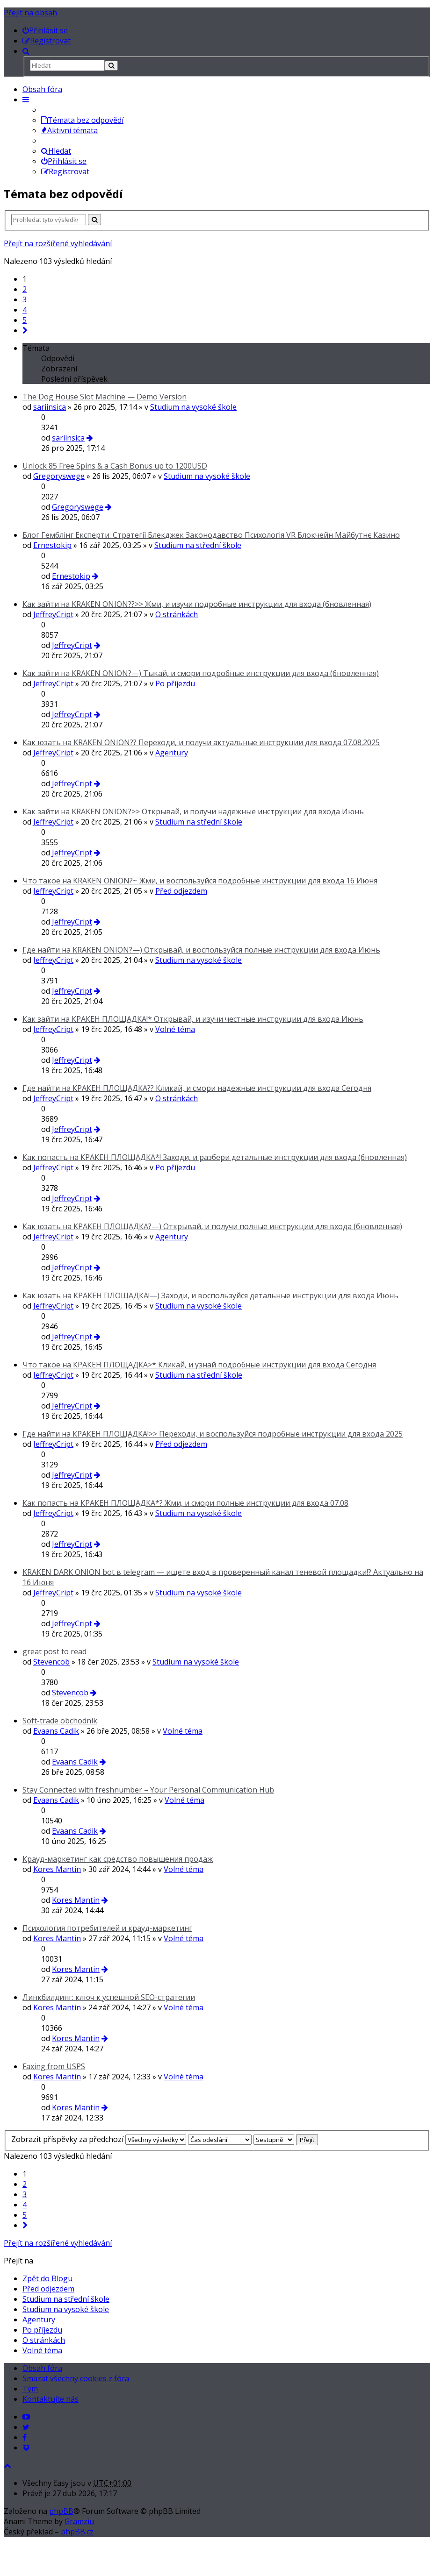  What do you see at coordinates (59, 476) in the screenshot?
I see `Gregoryswege` at bounding box center [59, 476].